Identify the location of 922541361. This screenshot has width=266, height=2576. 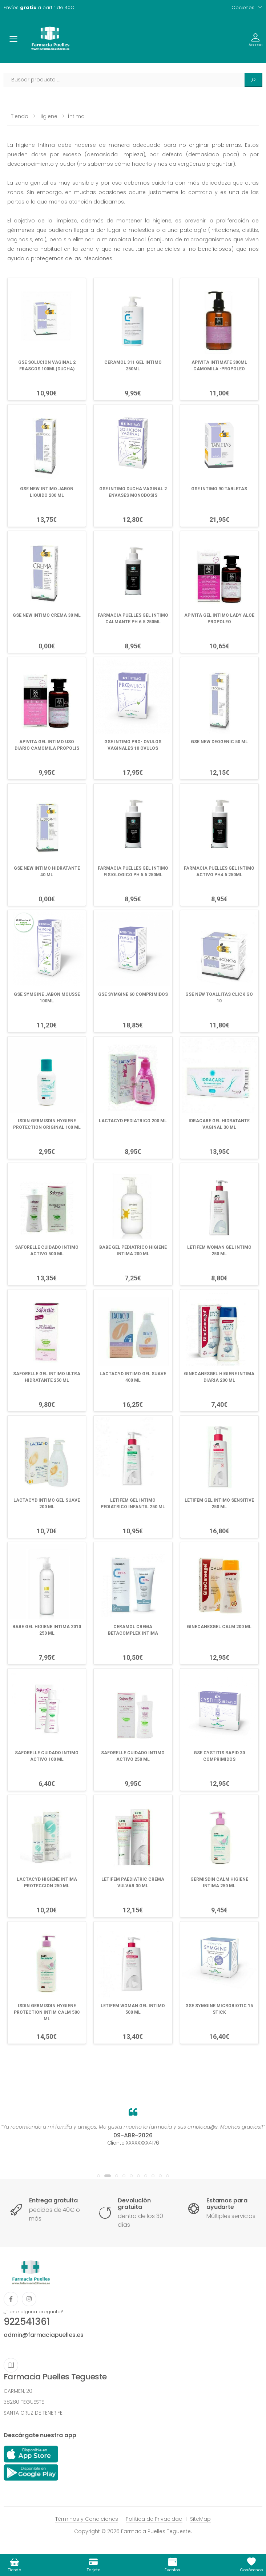
(27, 2321).